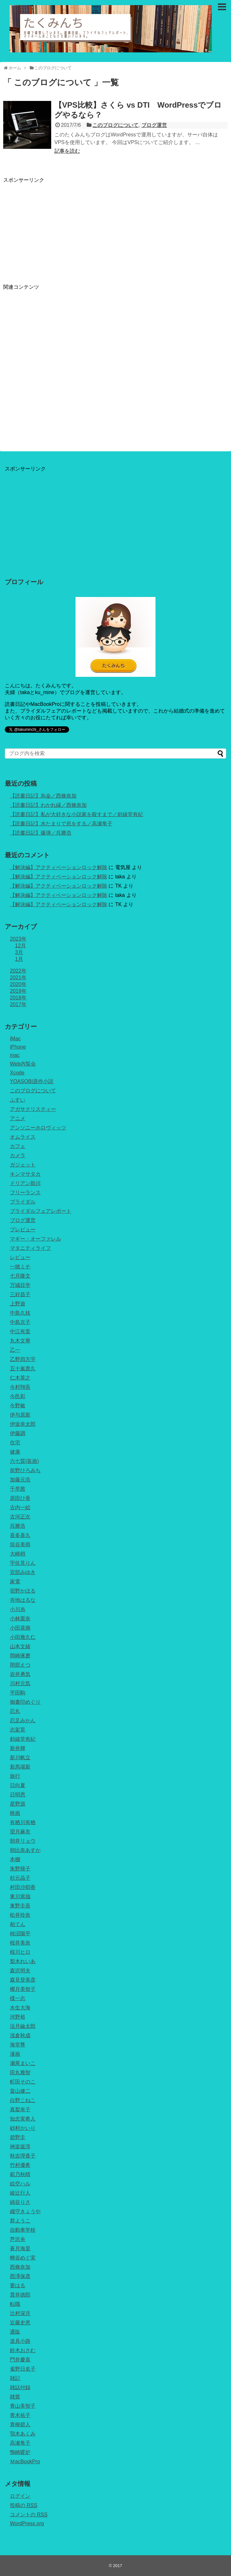 The image size is (231, 2576). Describe the element at coordinates (20, 2109) in the screenshot. I see `真梨幸子` at that location.